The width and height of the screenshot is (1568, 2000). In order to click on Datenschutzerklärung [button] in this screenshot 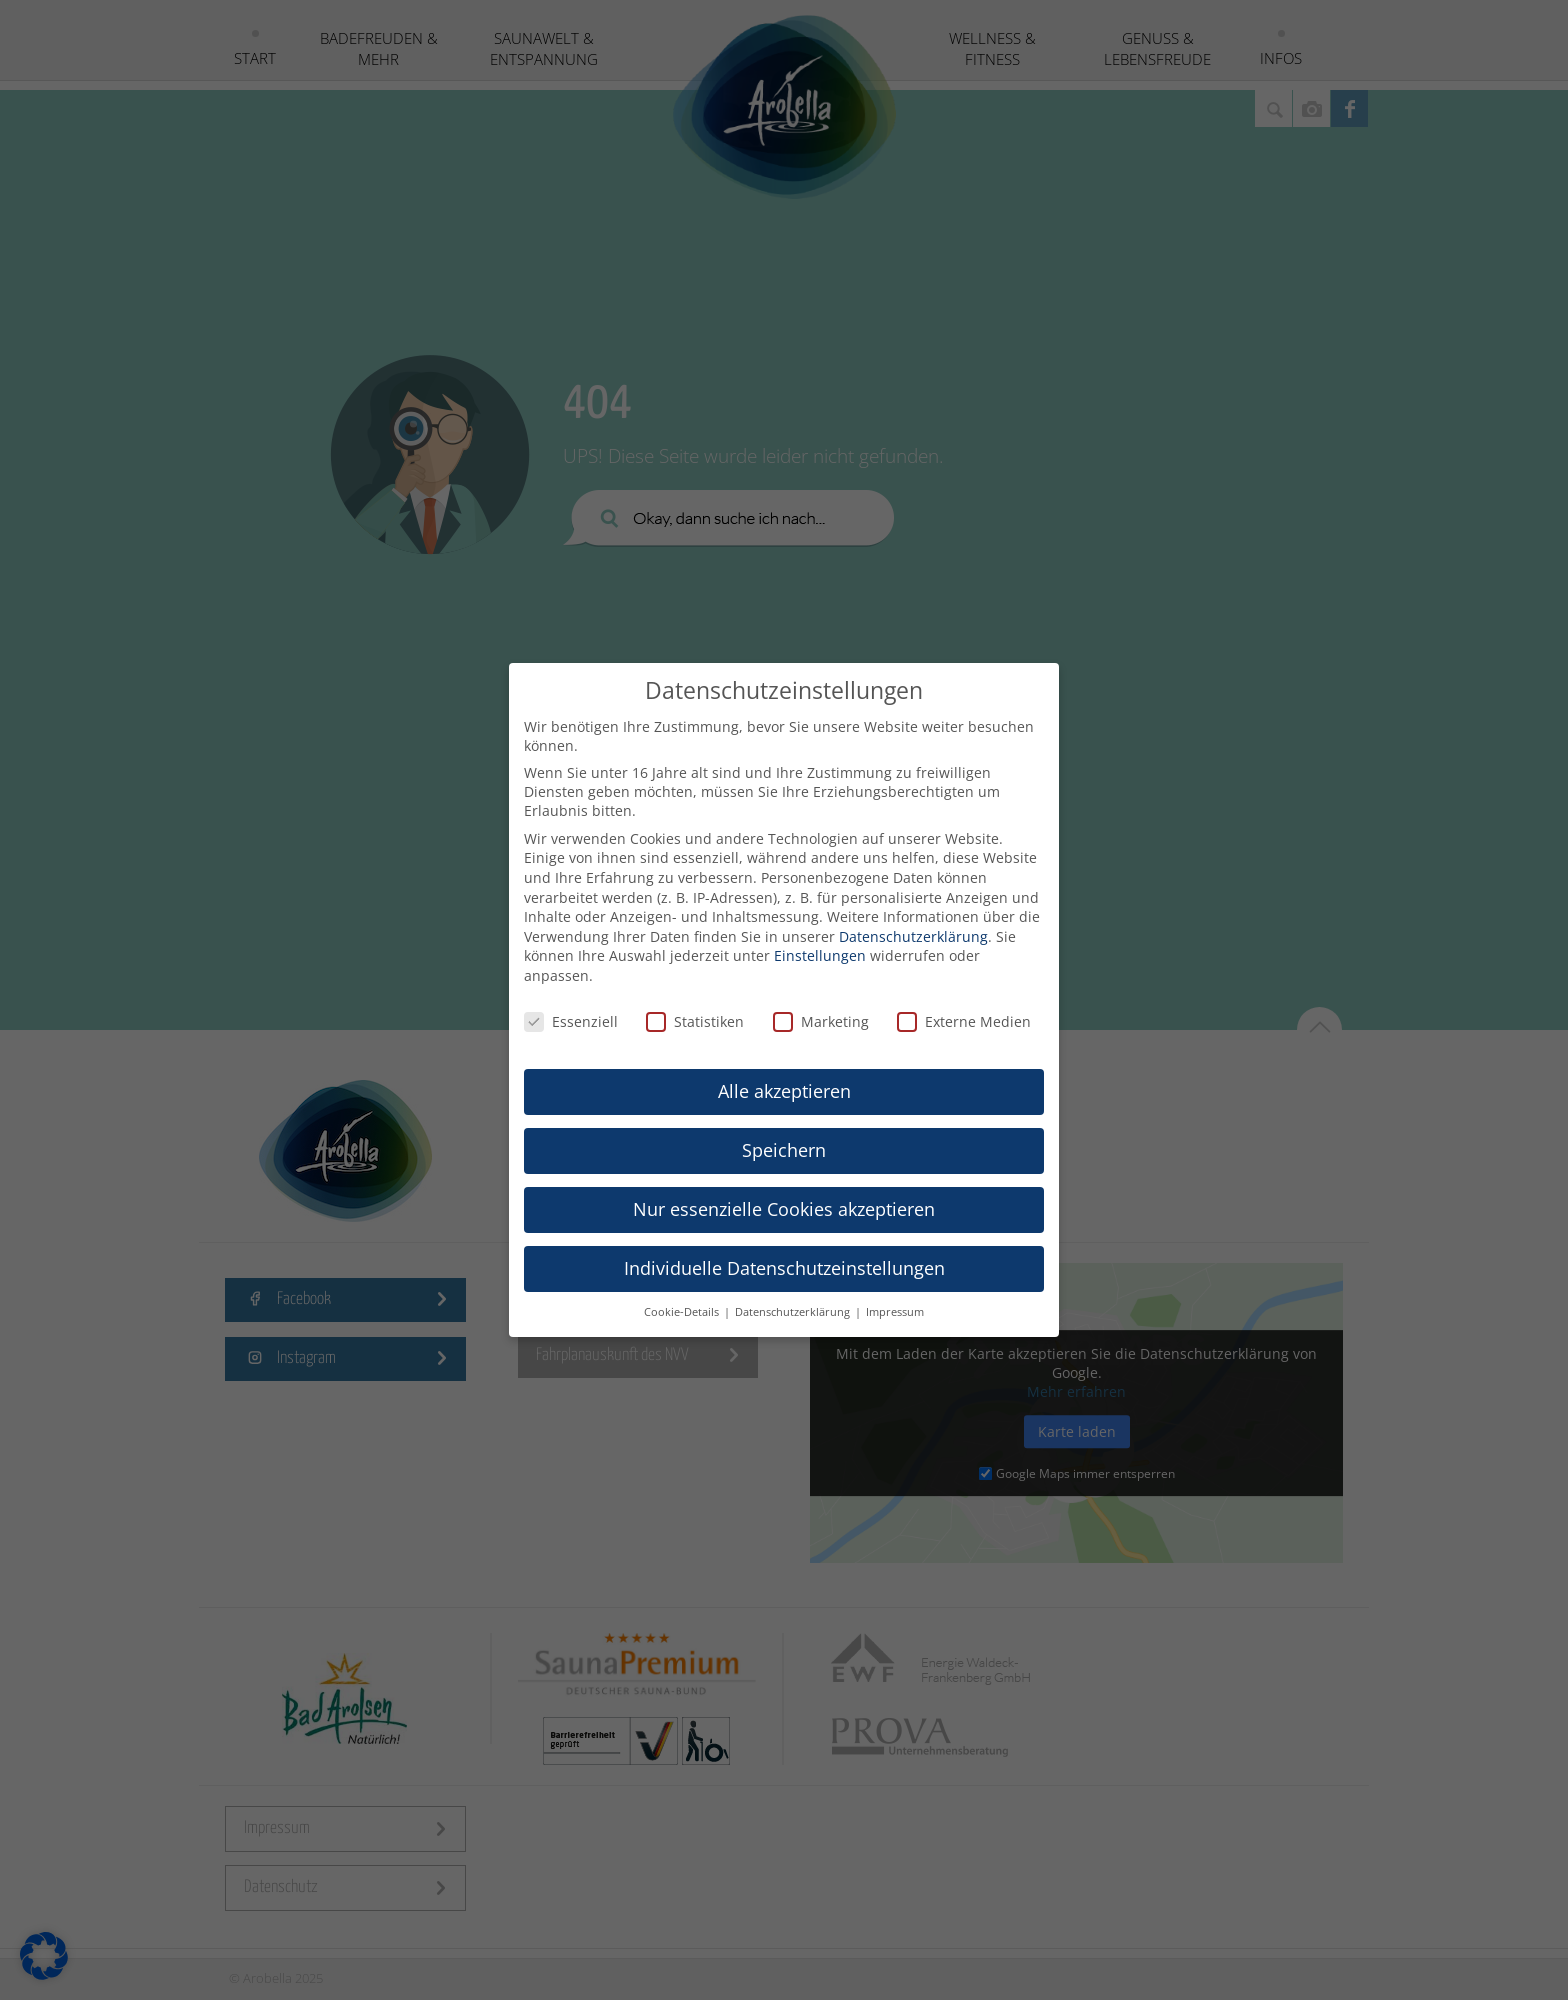, I will do `click(794, 1296)`.